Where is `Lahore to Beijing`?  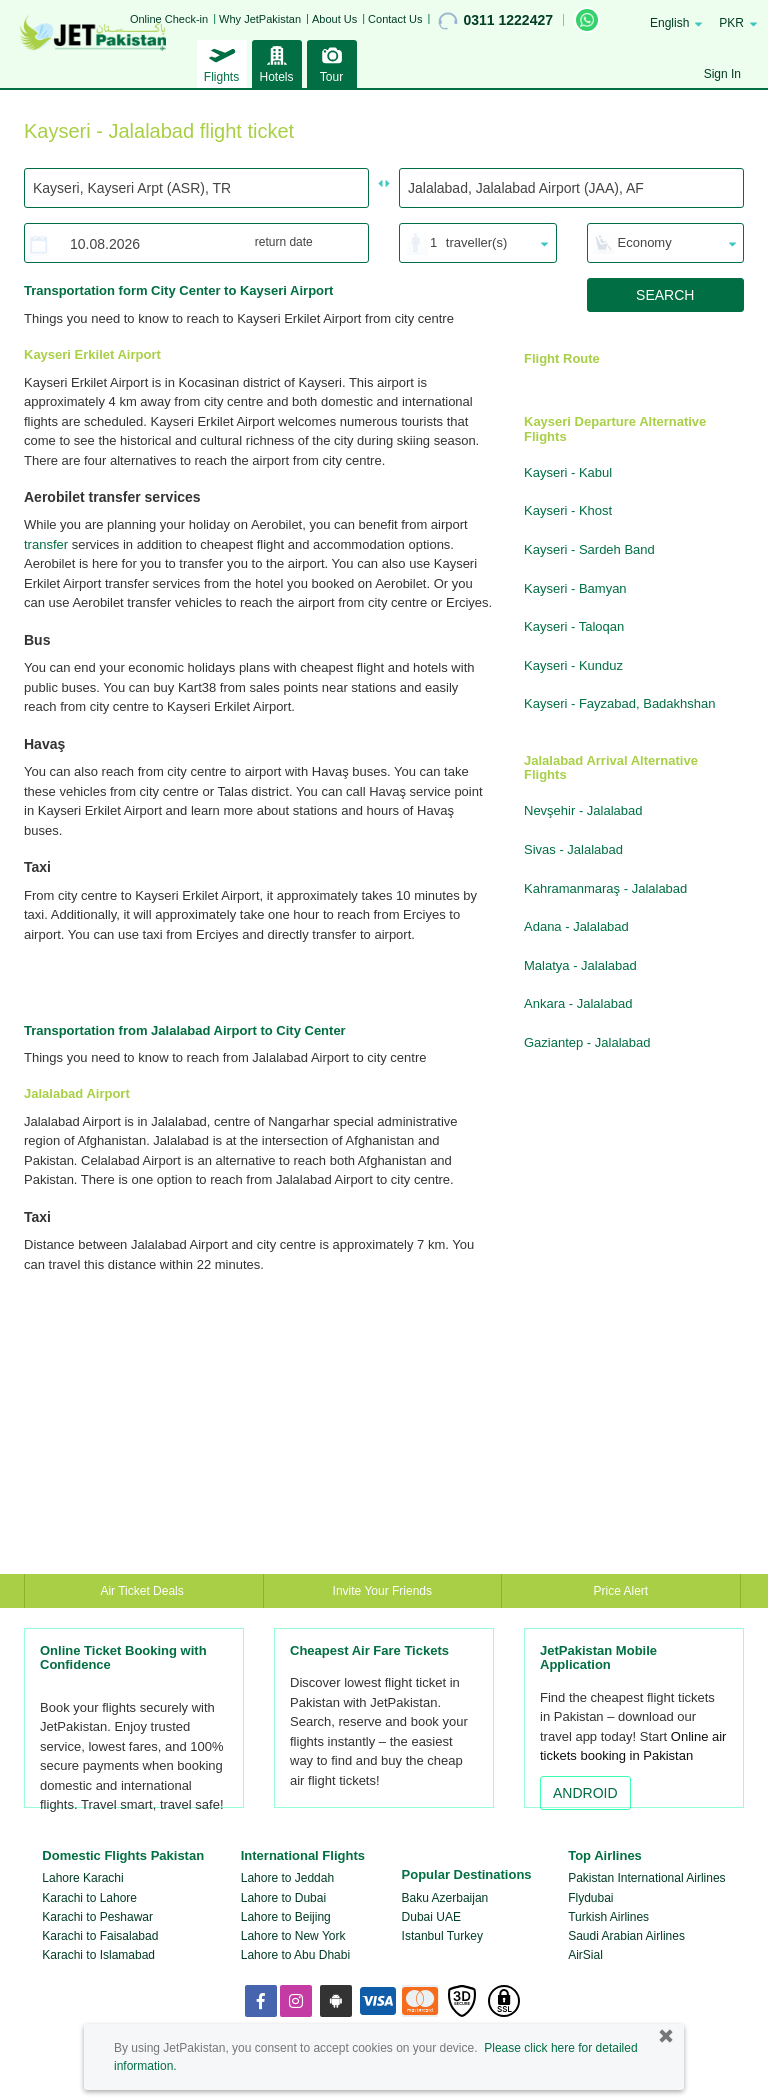
Lahore to Beijing is located at coordinates (286, 1917).